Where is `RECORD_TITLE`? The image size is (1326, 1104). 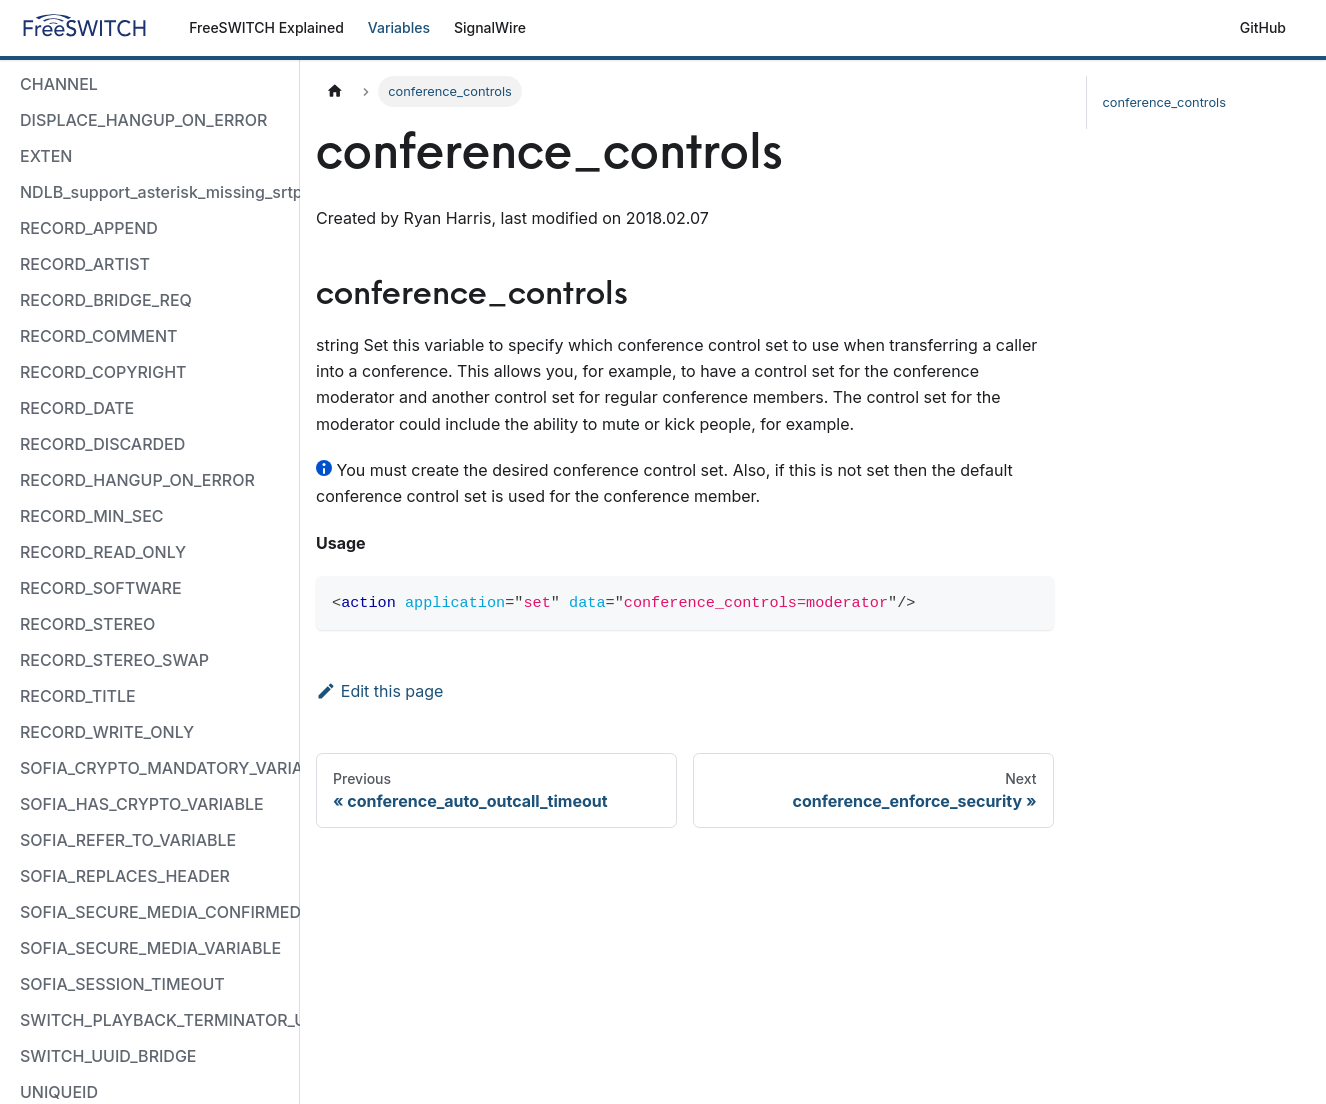 RECORD_TITLE is located at coordinates (78, 696).